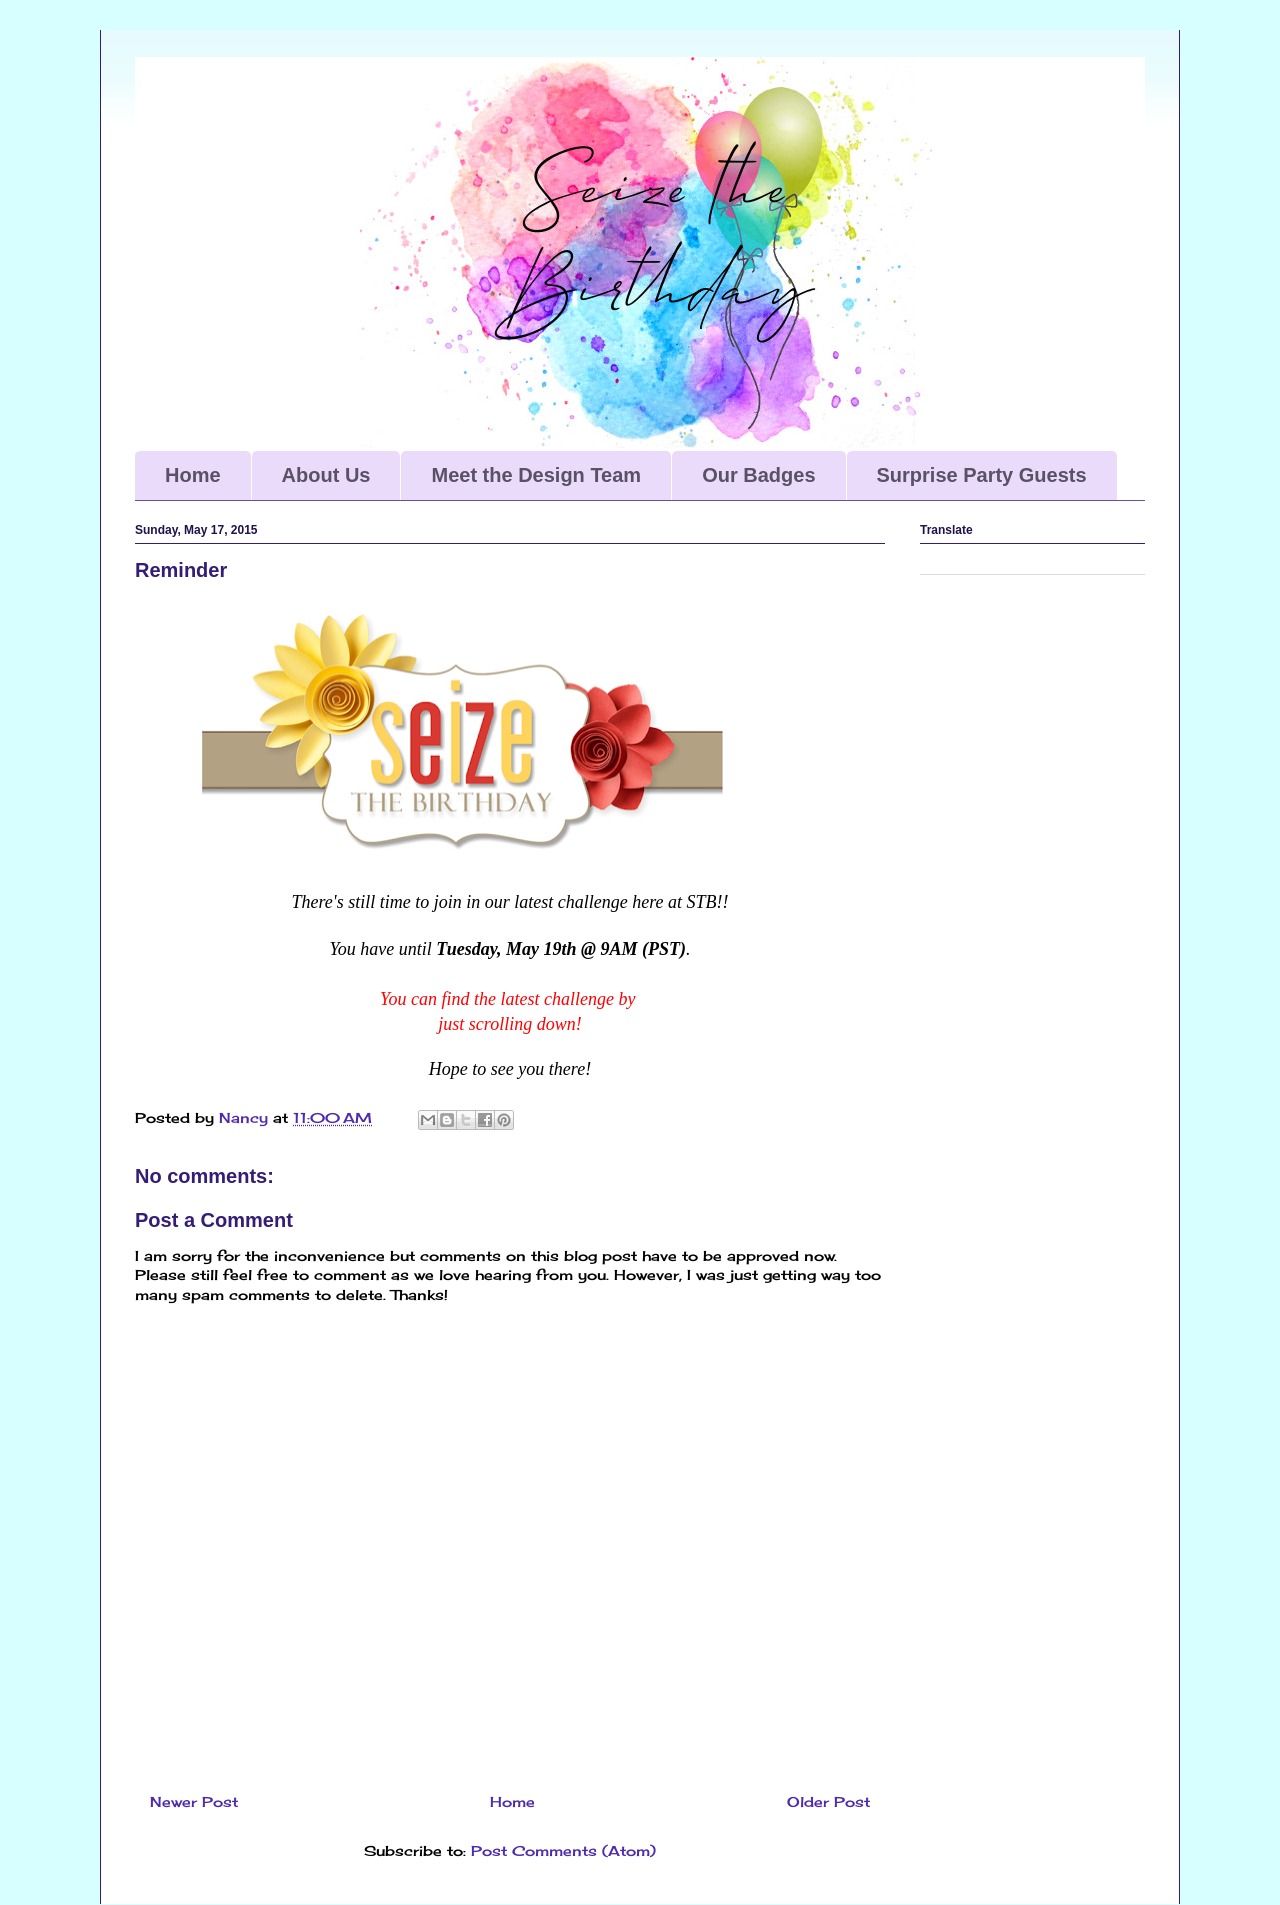  I want to click on About Us, so click(326, 475).